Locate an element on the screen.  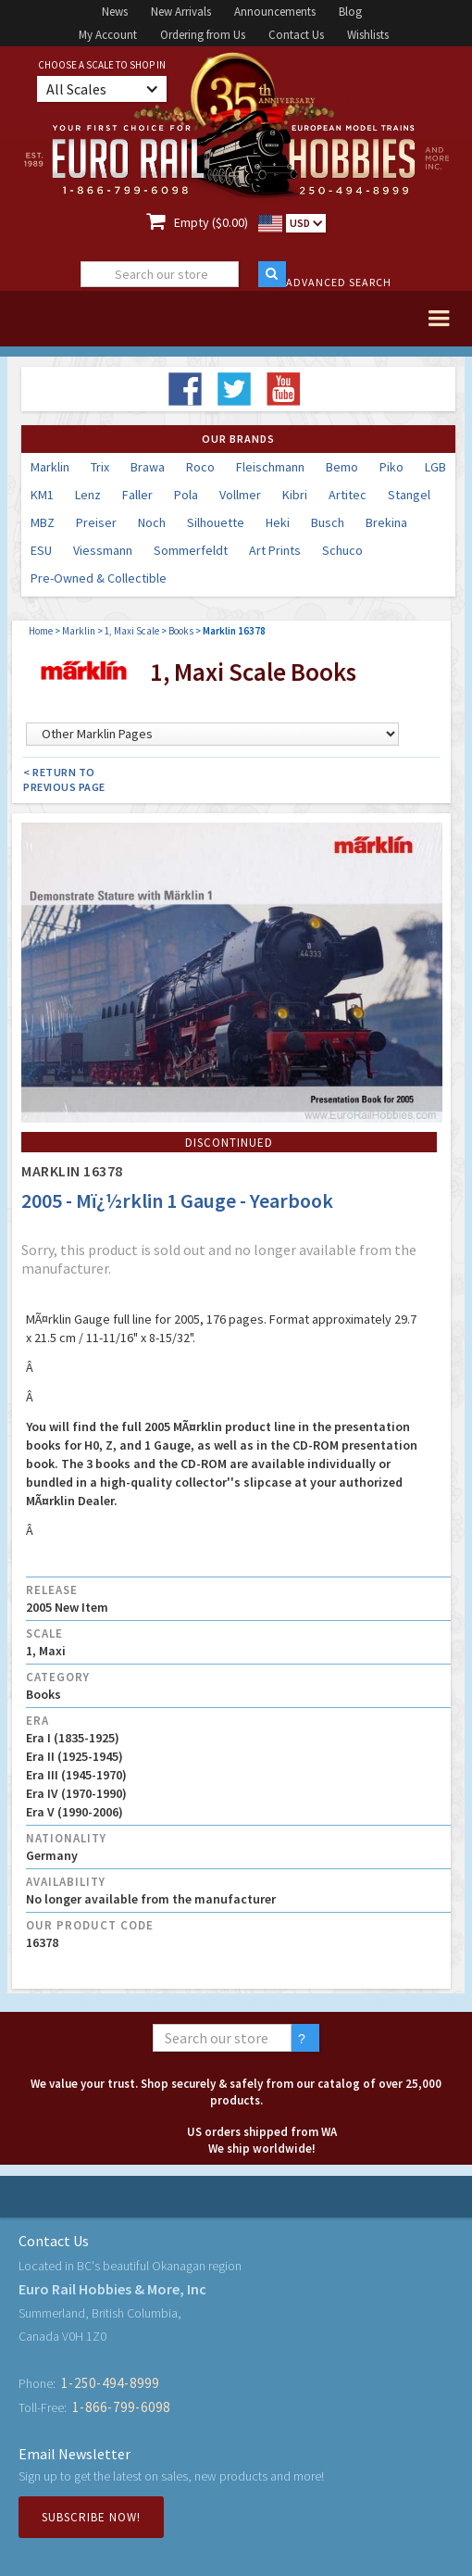
Contact Us is located at coordinates (296, 35).